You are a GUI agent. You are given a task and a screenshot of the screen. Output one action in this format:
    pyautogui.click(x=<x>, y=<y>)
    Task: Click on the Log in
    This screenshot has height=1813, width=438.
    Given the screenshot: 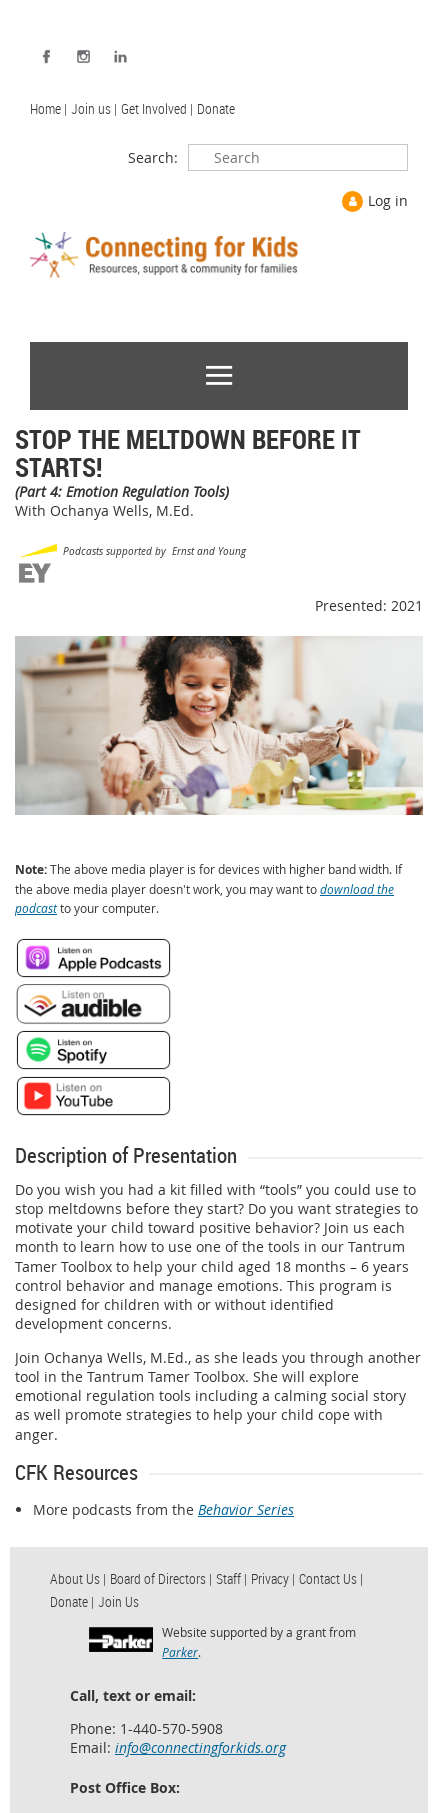 What is the action you would take?
    pyautogui.click(x=388, y=200)
    